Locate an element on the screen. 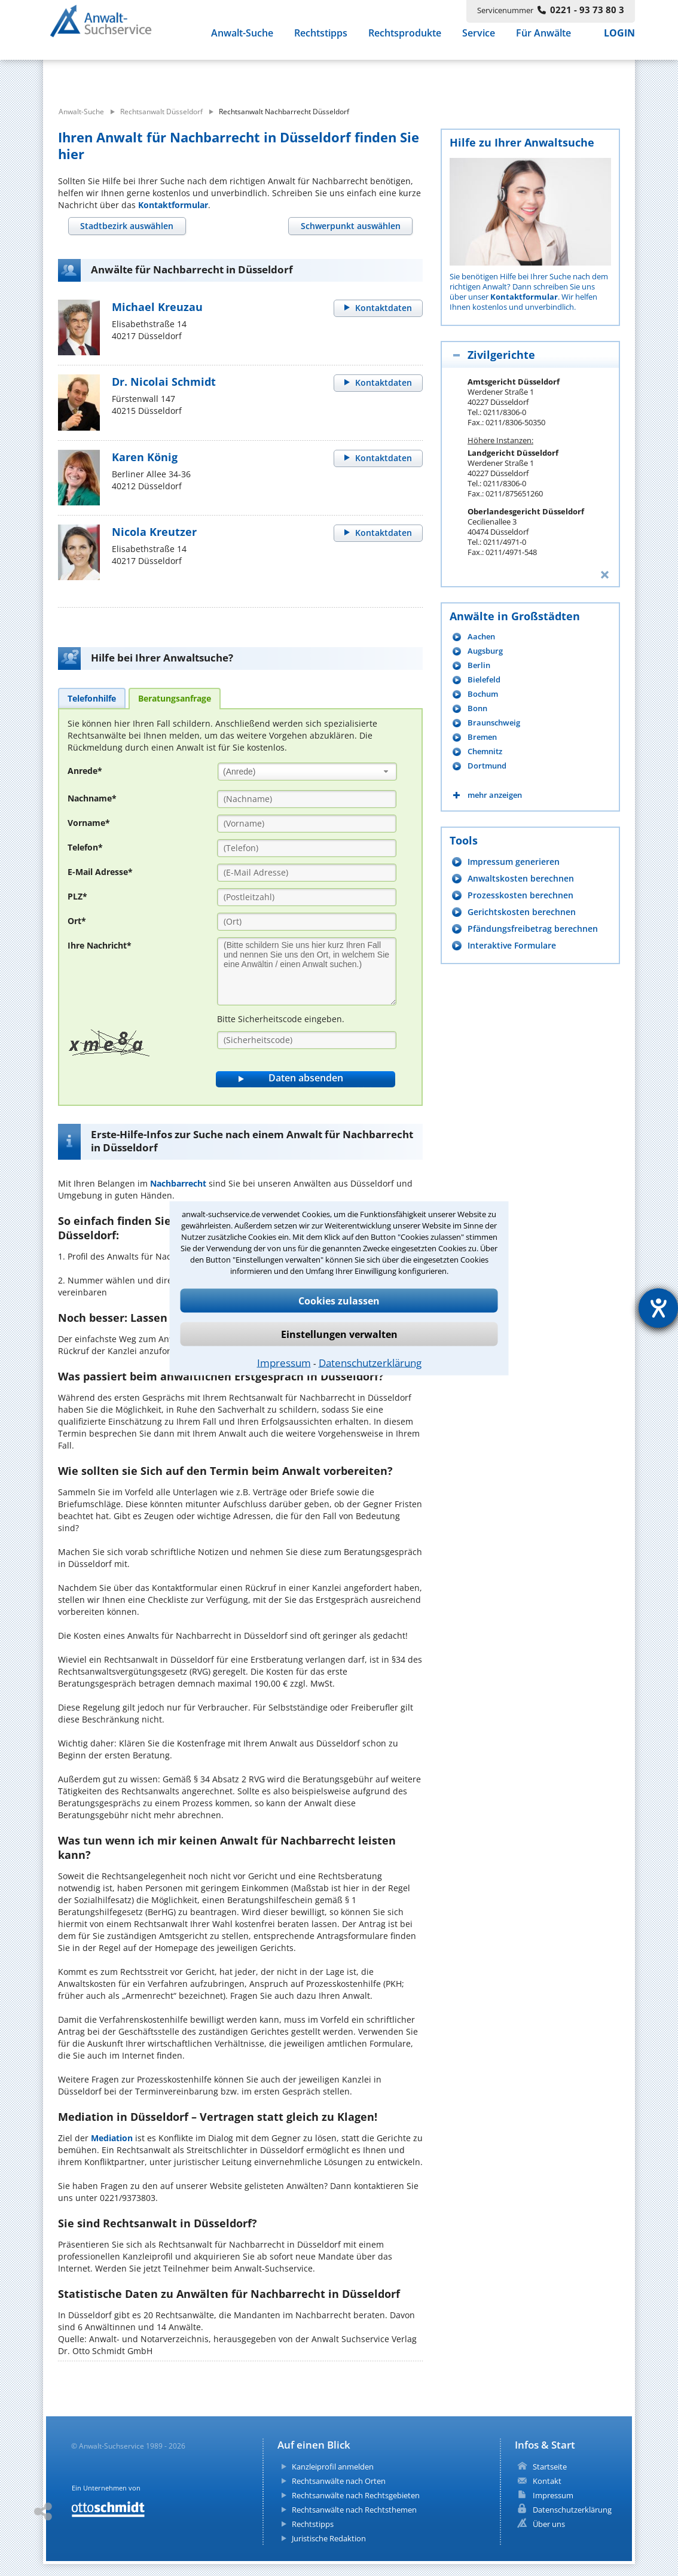 The image size is (678, 2576). Interaktive Formulare is located at coordinates (512, 945).